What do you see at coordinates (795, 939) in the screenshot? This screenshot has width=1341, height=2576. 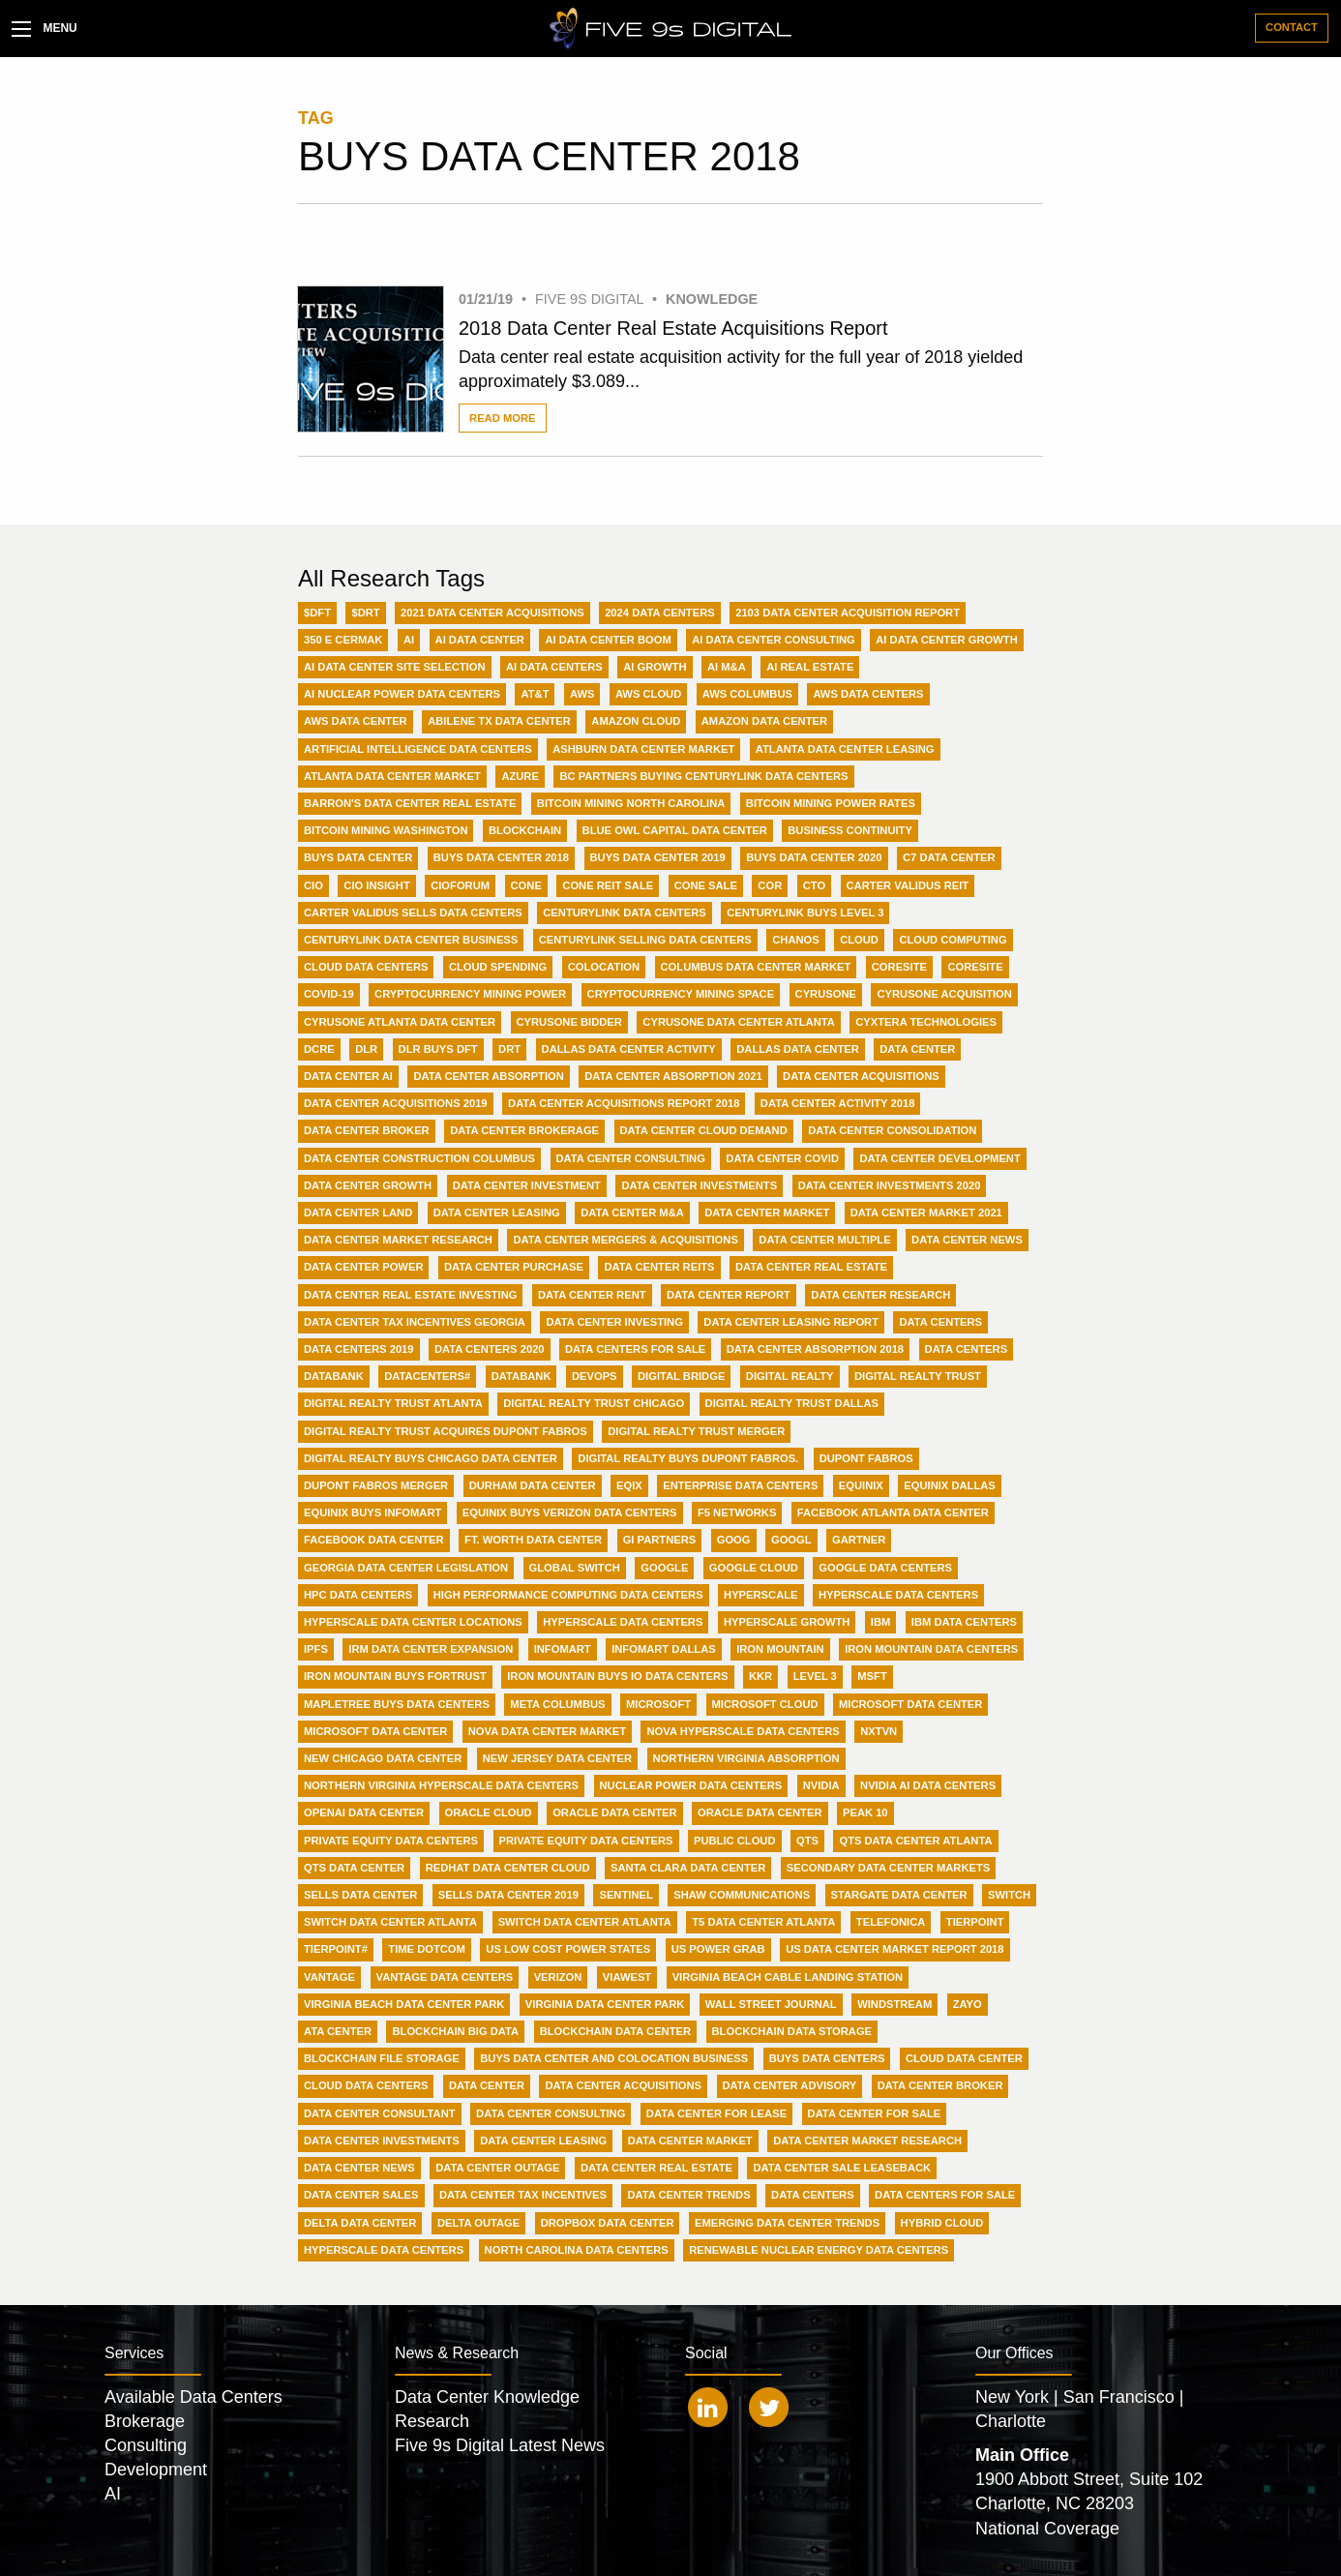 I see `Chanos` at bounding box center [795, 939].